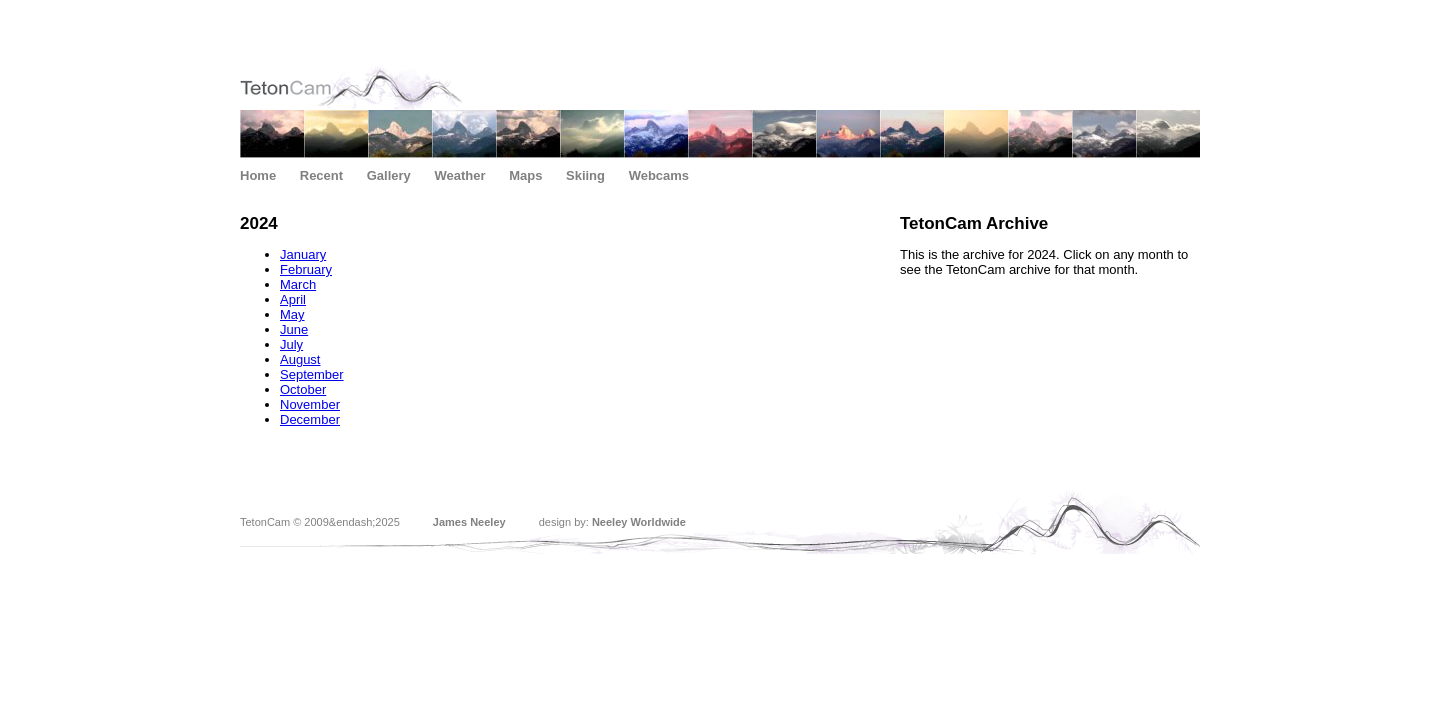  What do you see at coordinates (300, 359) in the screenshot?
I see `August` at bounding box center [300, 359].